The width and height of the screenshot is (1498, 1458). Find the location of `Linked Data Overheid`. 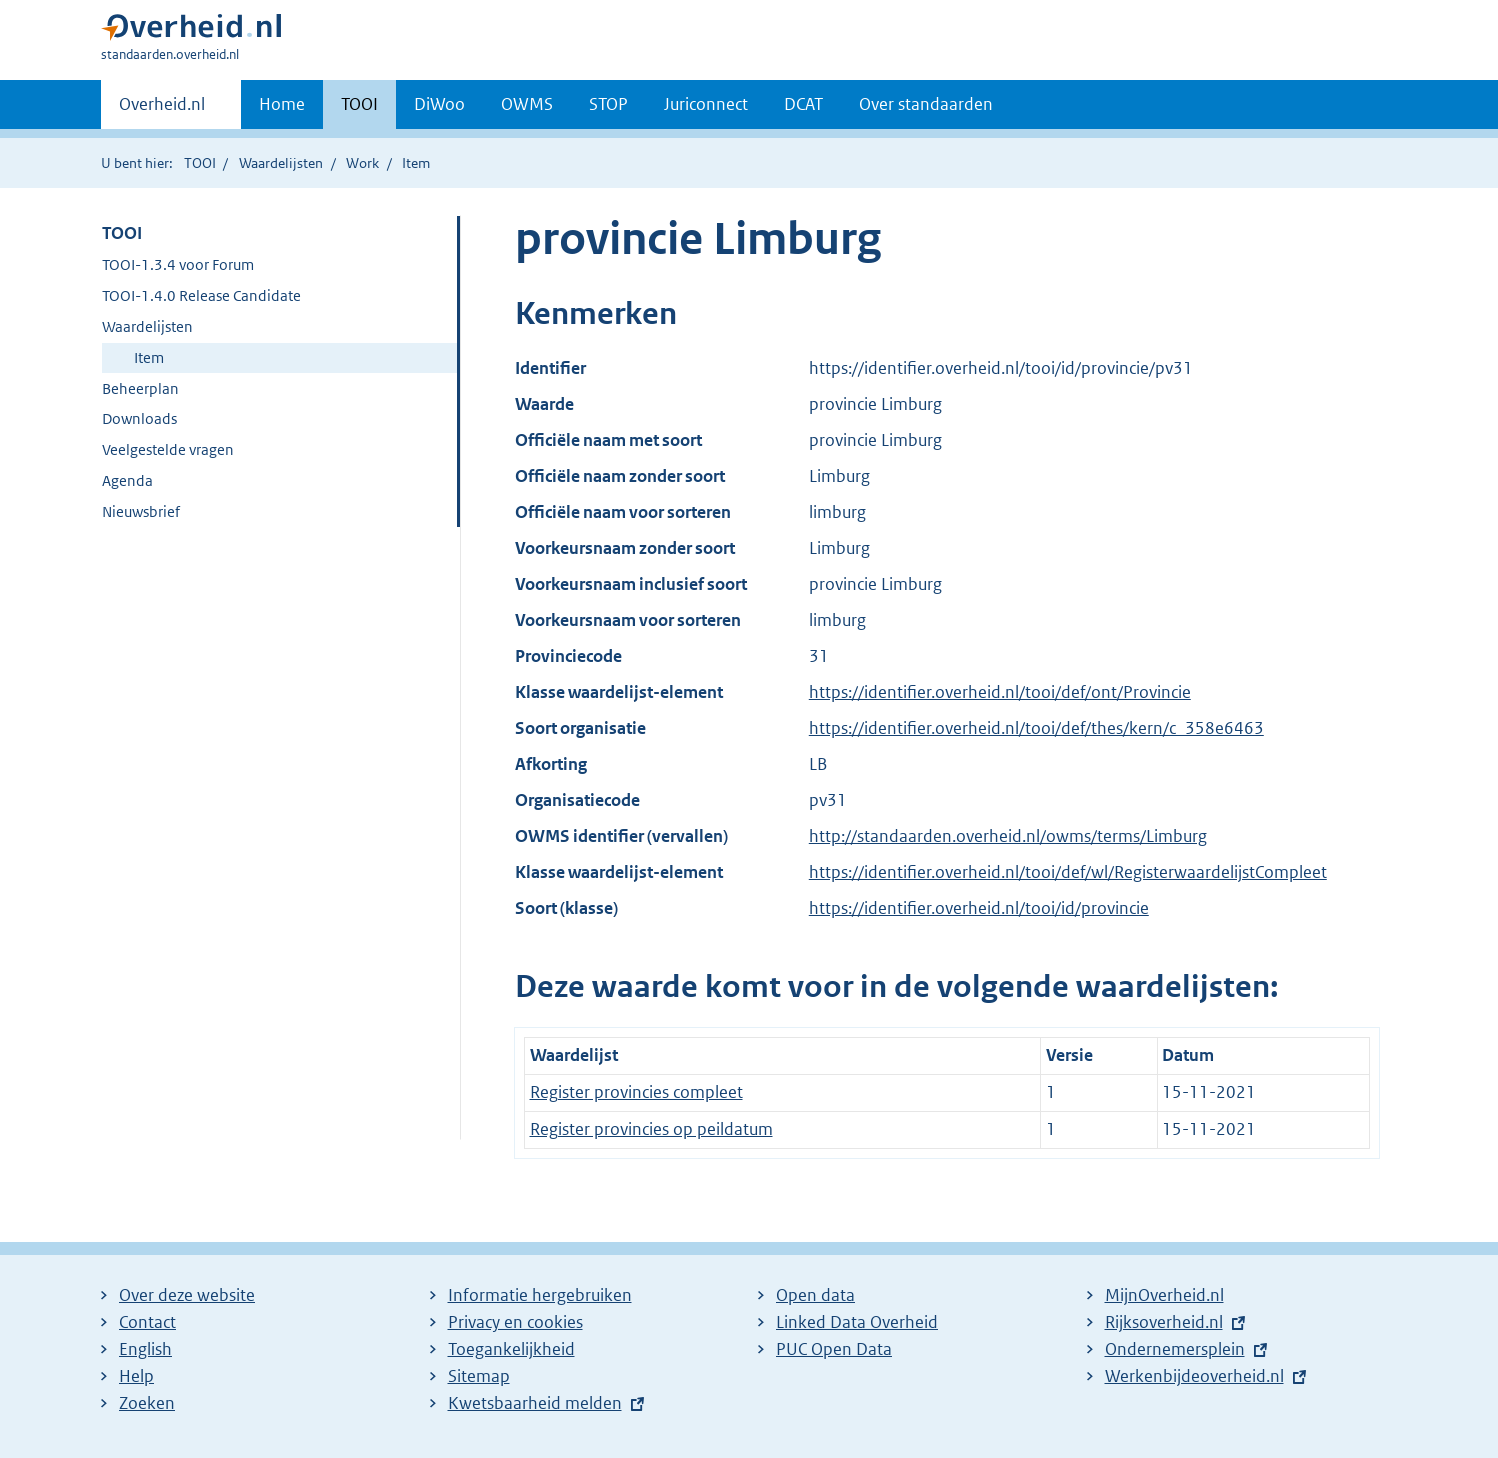

Linked Data Overheid is located at coordinates (857, 1322).